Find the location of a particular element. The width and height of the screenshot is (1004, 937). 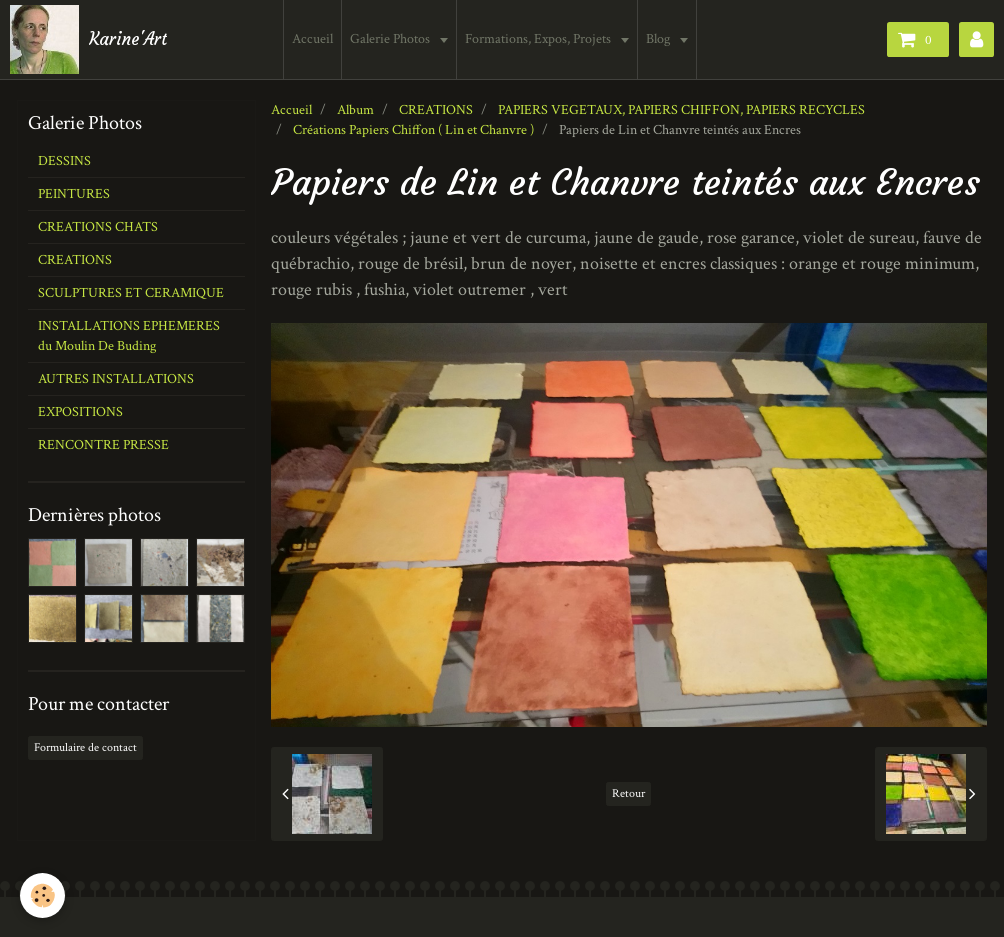

Accueil is located at coordinates (314, 39).